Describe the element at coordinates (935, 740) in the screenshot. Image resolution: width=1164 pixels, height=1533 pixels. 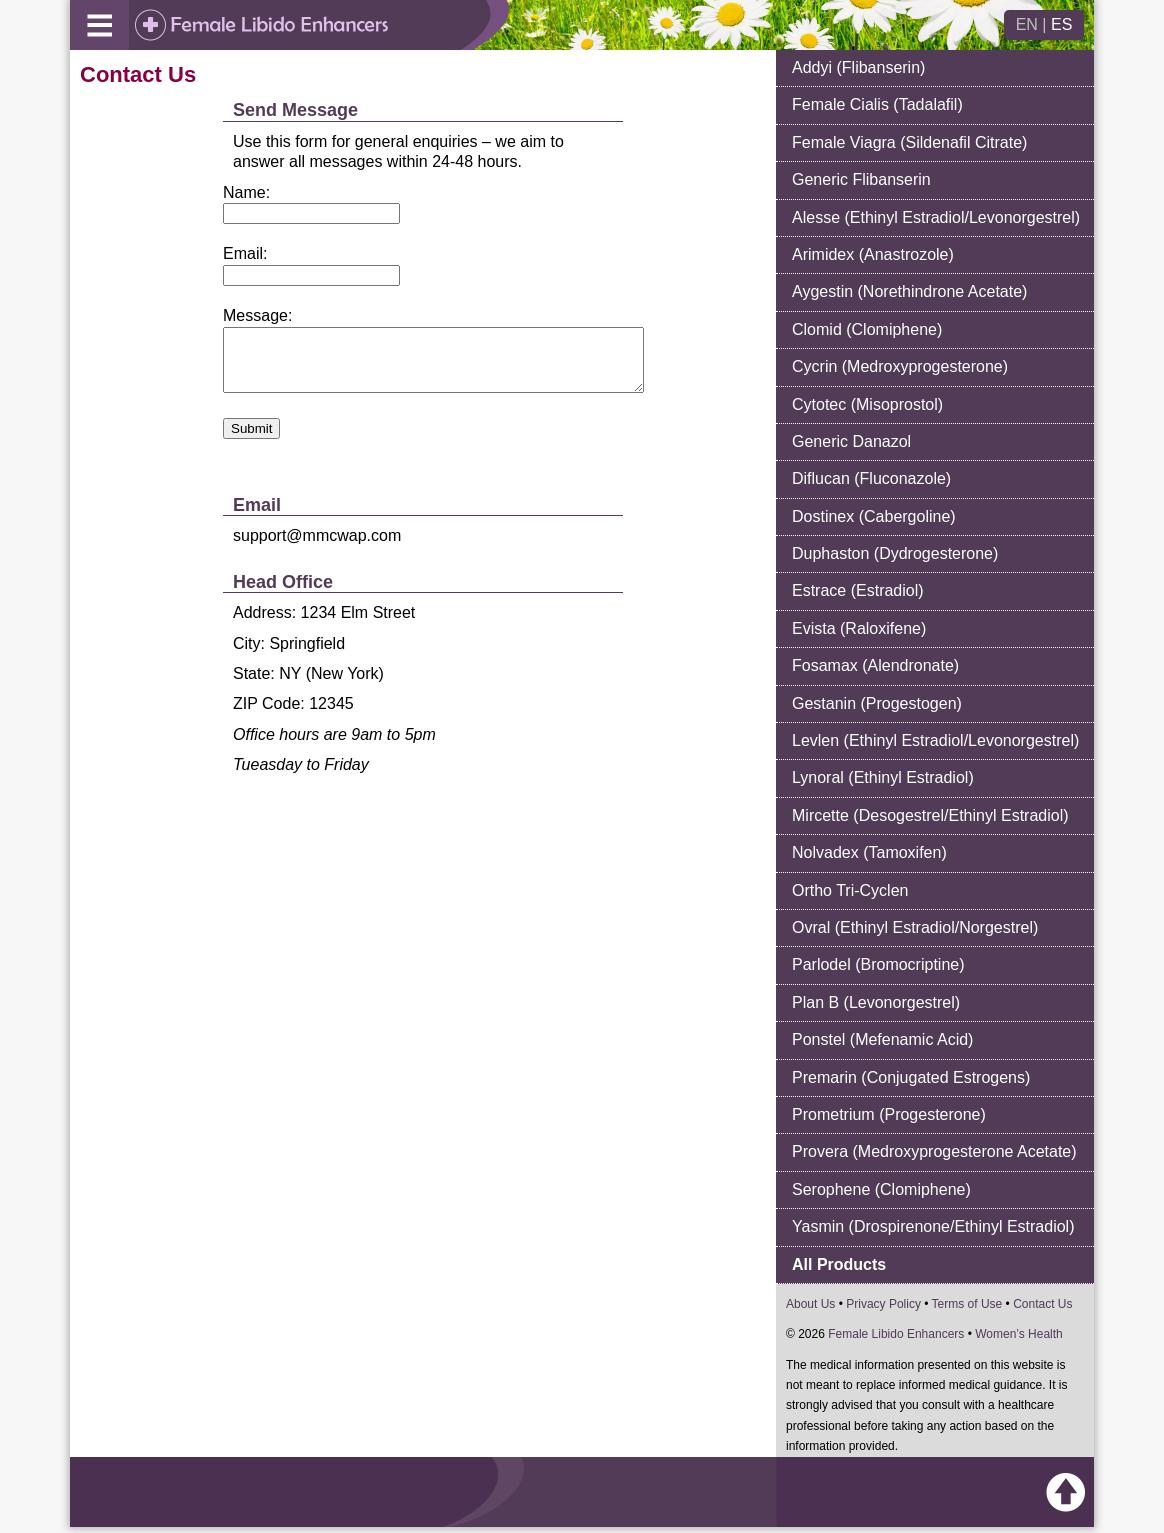
I see `Levlen (Ethinyl Estradiol/Levonorgestrel)` at that location.